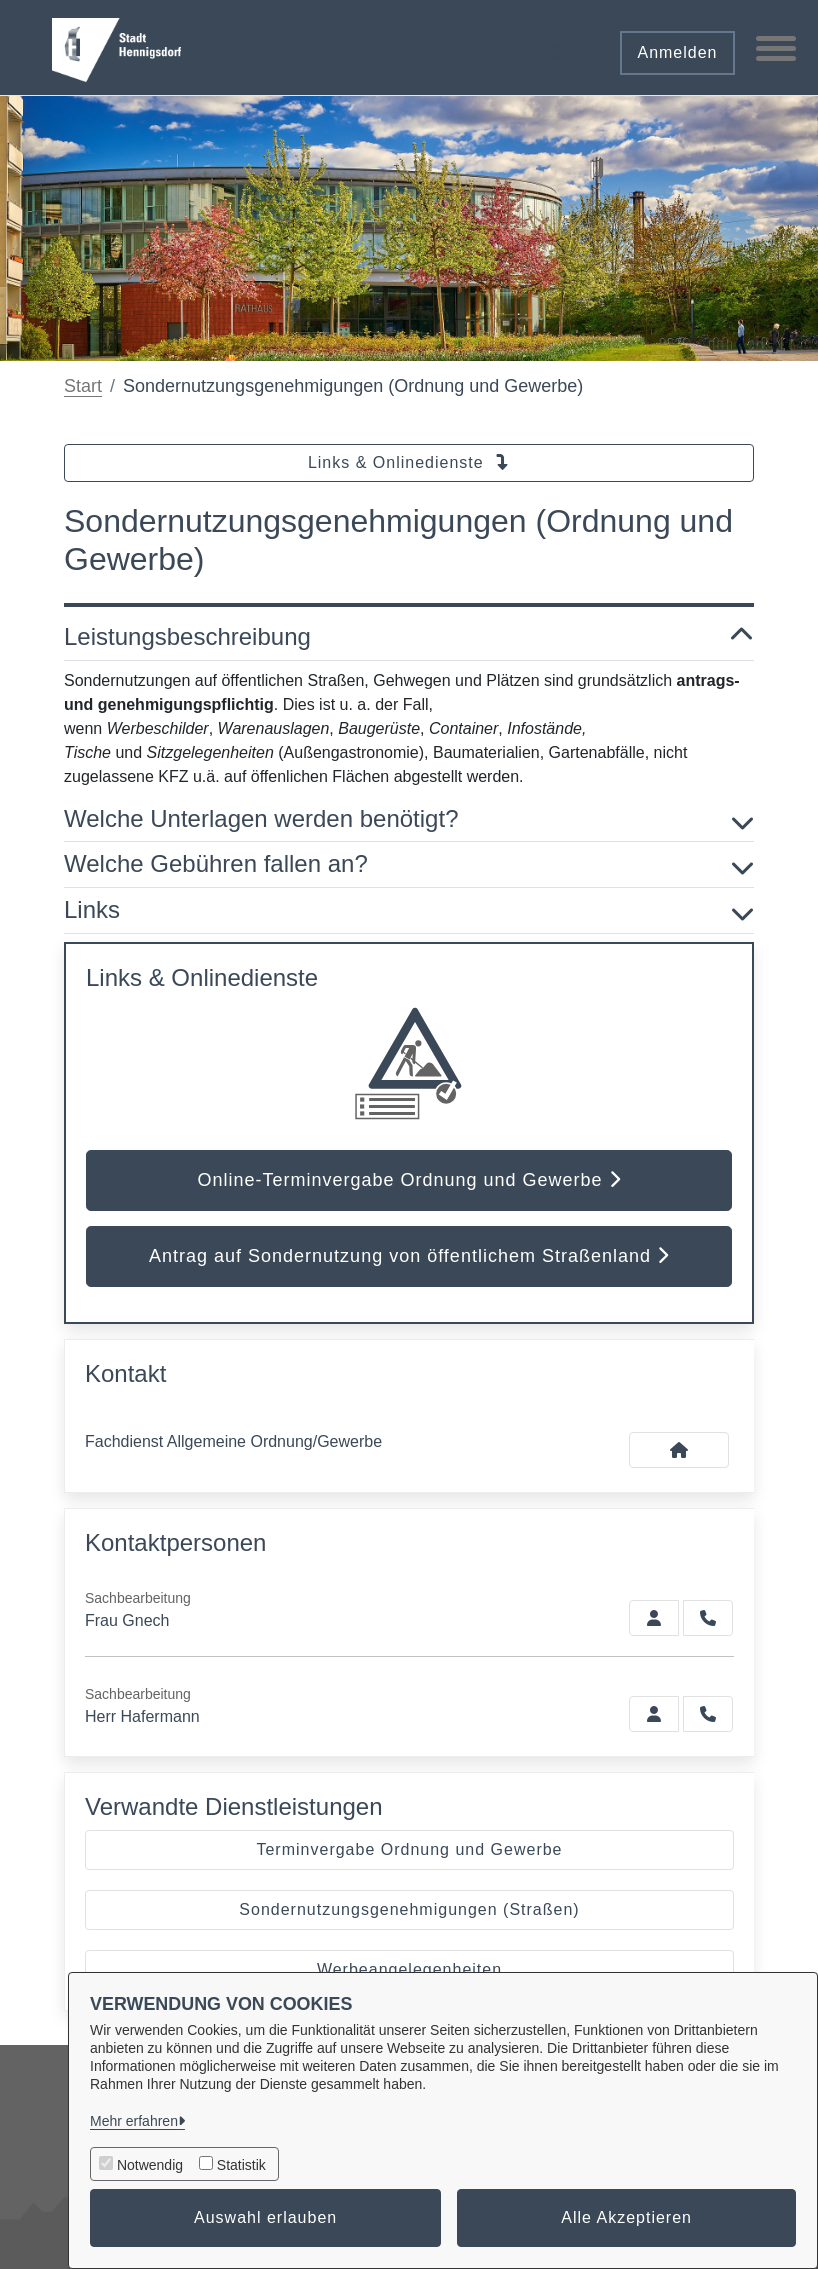 Image resolution: width=818 pixels, height=2269 pixels. I want to click on Anmelden, so click(677, 52).